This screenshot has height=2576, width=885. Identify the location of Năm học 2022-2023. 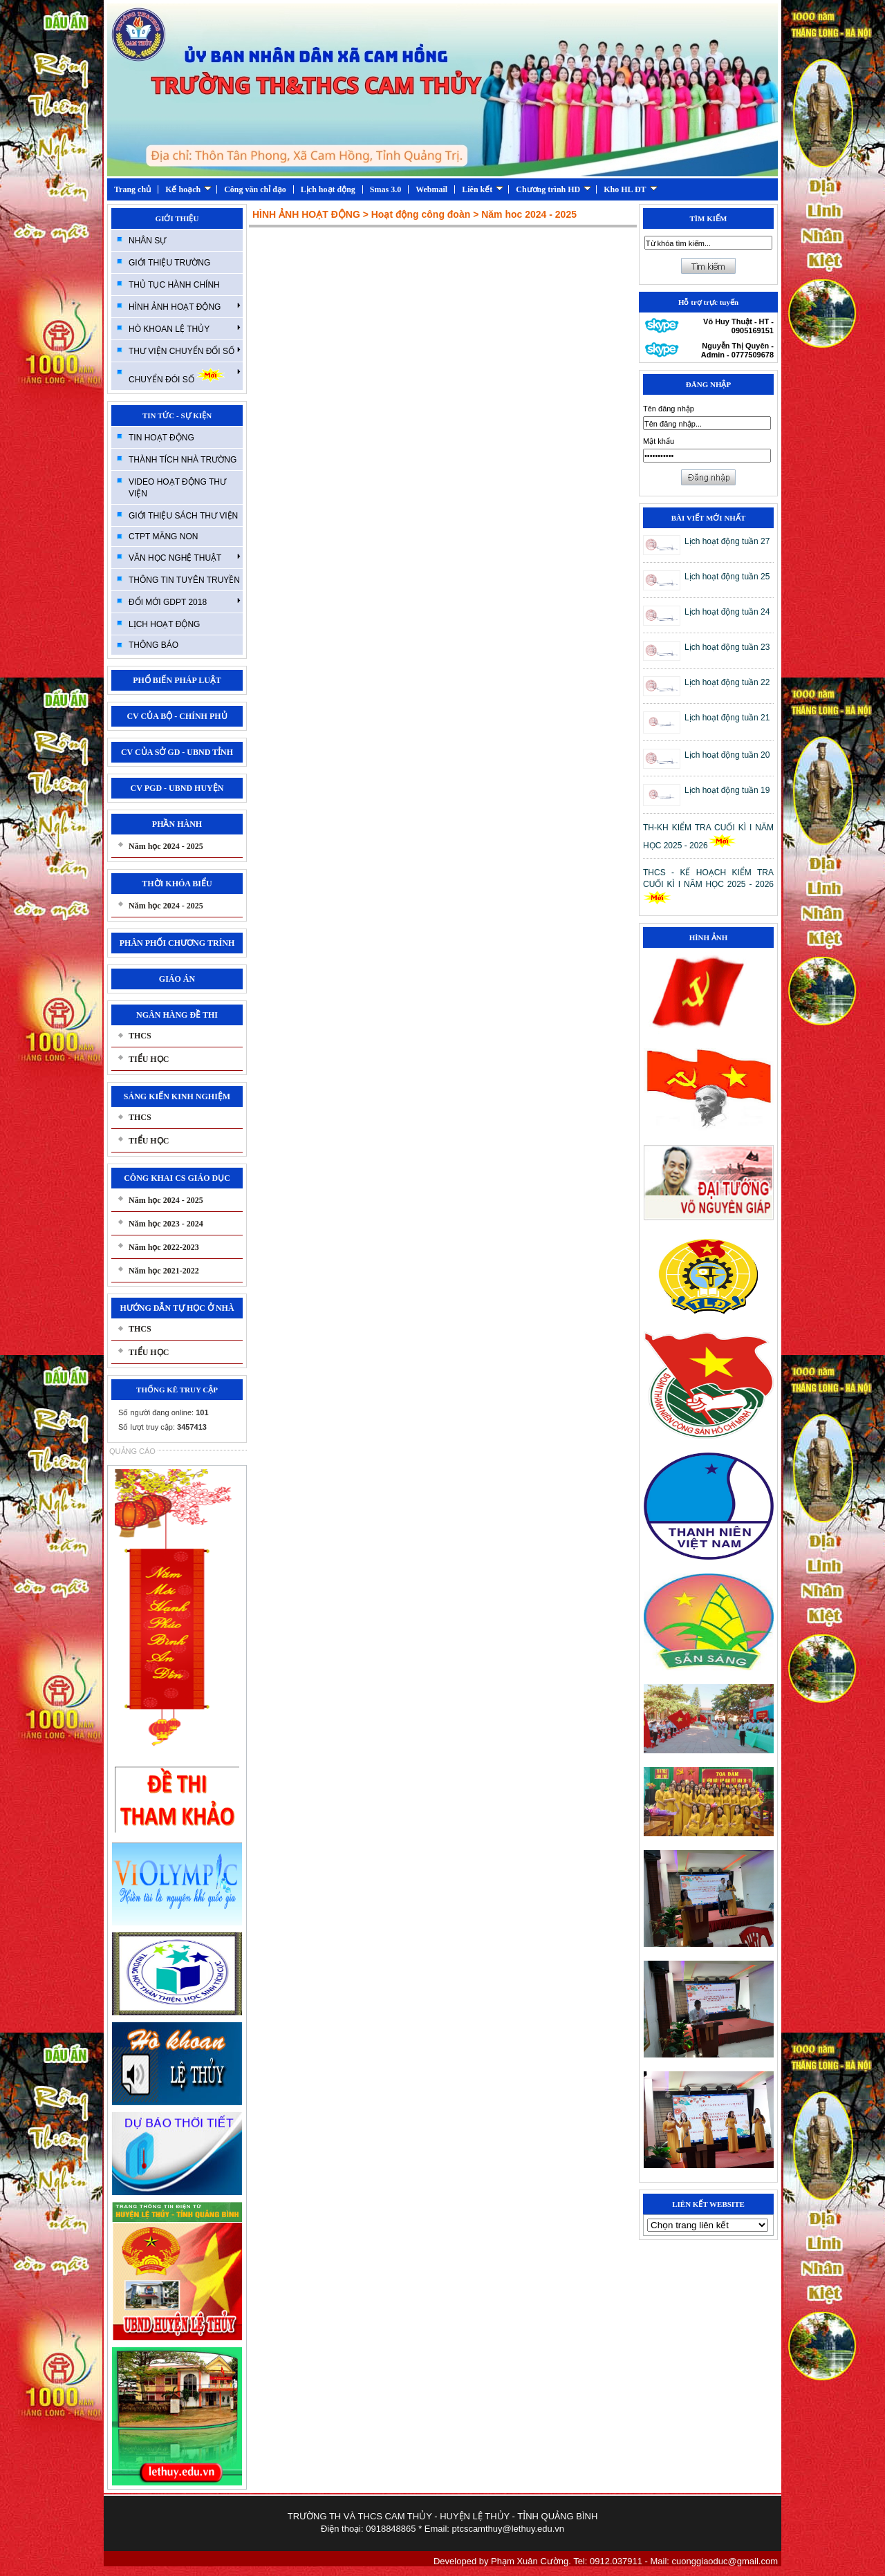
(164, 1247).